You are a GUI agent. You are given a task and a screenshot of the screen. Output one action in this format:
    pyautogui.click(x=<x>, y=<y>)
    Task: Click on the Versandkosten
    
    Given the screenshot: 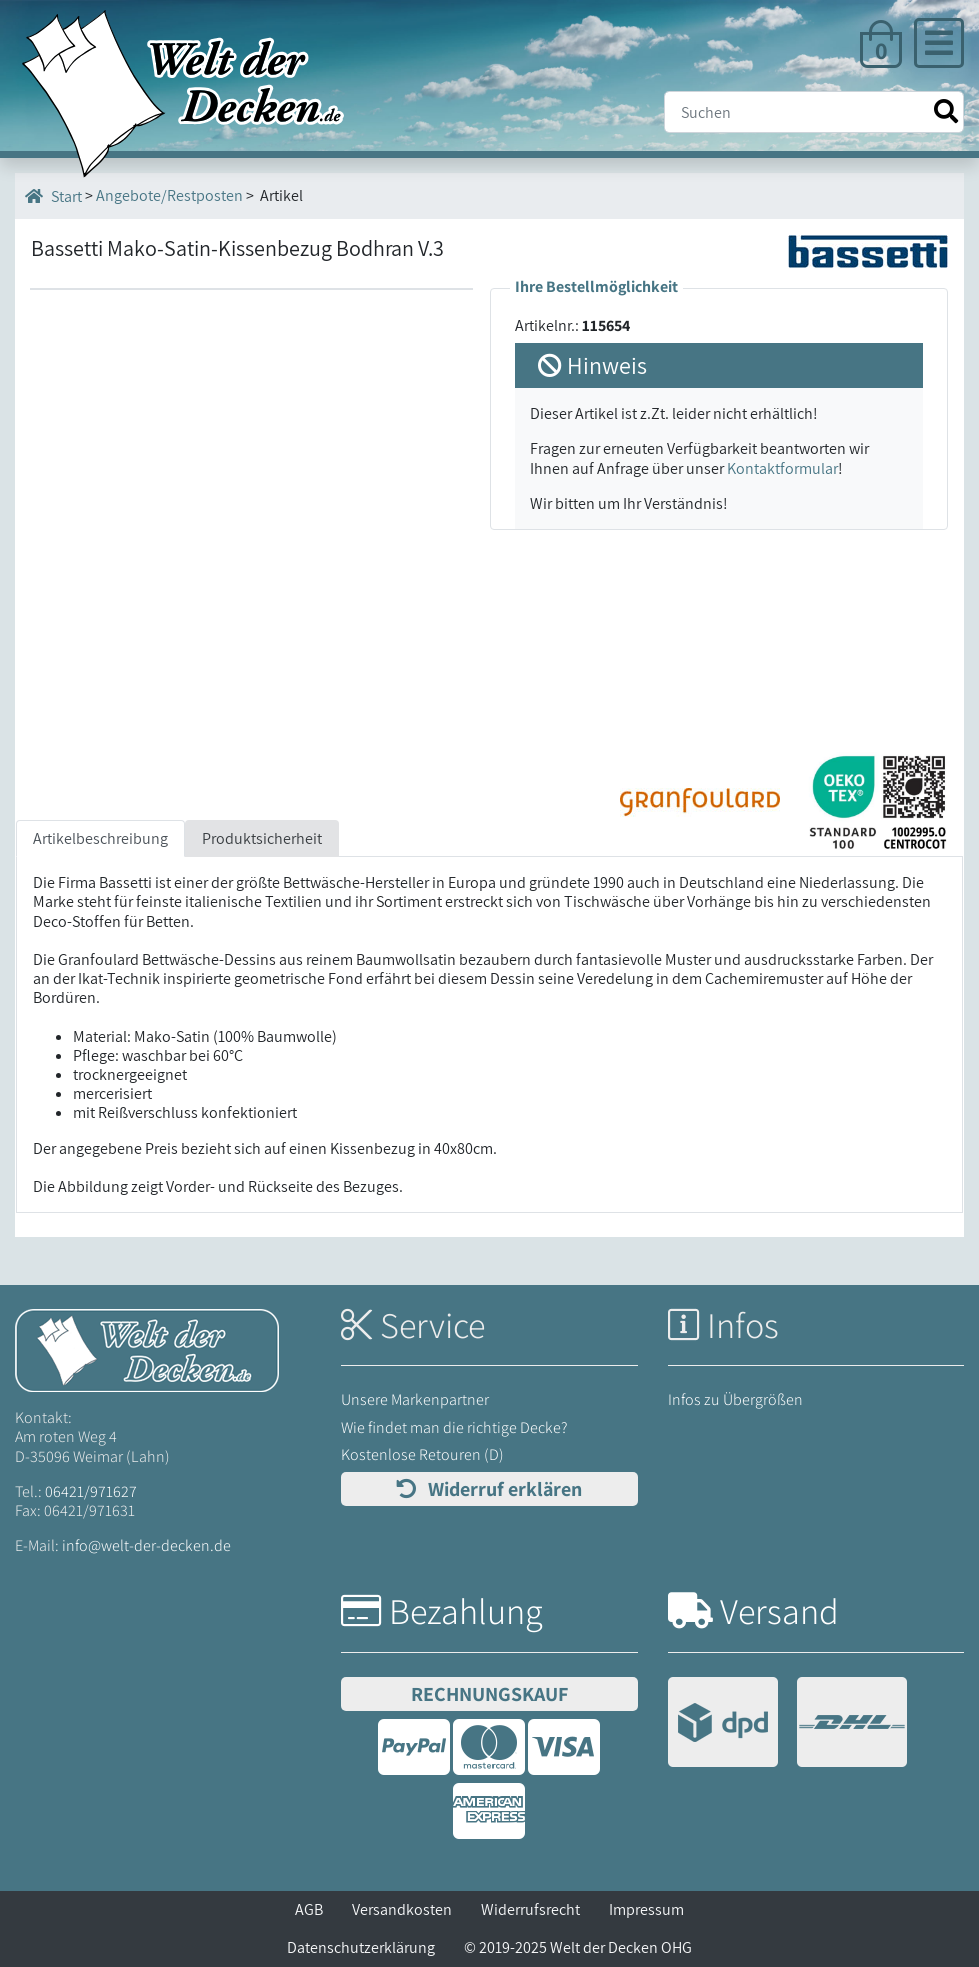 What is the action you would take?
    pyautogui.click(x=402, y=1909)
    